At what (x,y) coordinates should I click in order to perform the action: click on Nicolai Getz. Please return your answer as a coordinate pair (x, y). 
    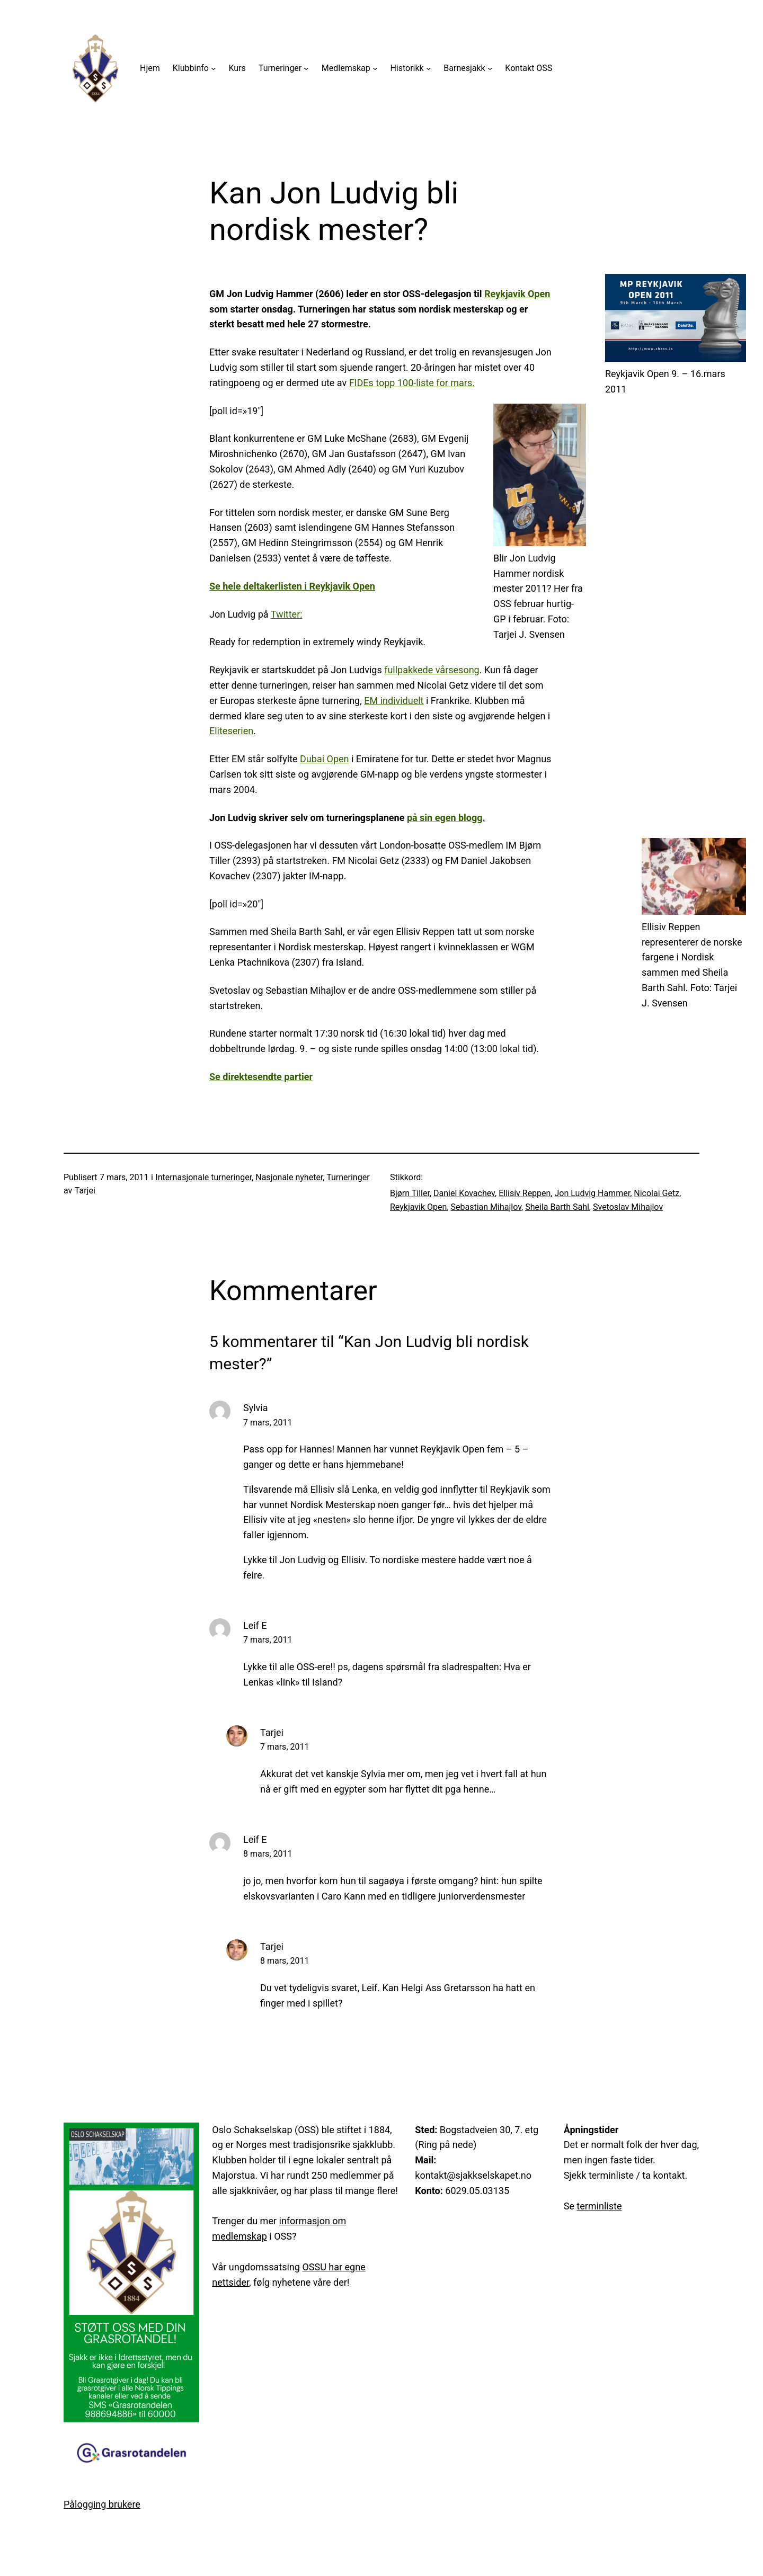
    Looking at the image, I should click on (656, 1193).